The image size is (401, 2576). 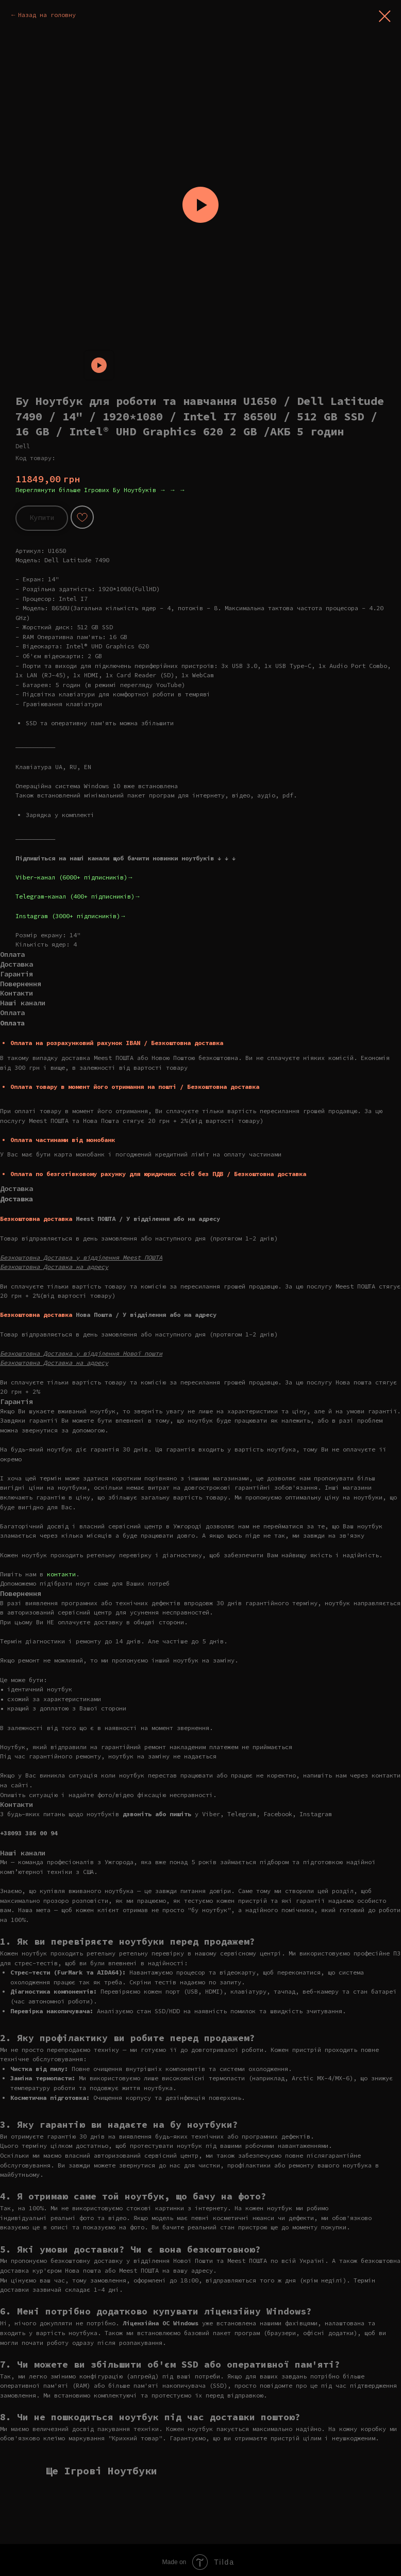 I want to click on Telegram-канал (400+ підписників)→, so click(x=78, y=896).